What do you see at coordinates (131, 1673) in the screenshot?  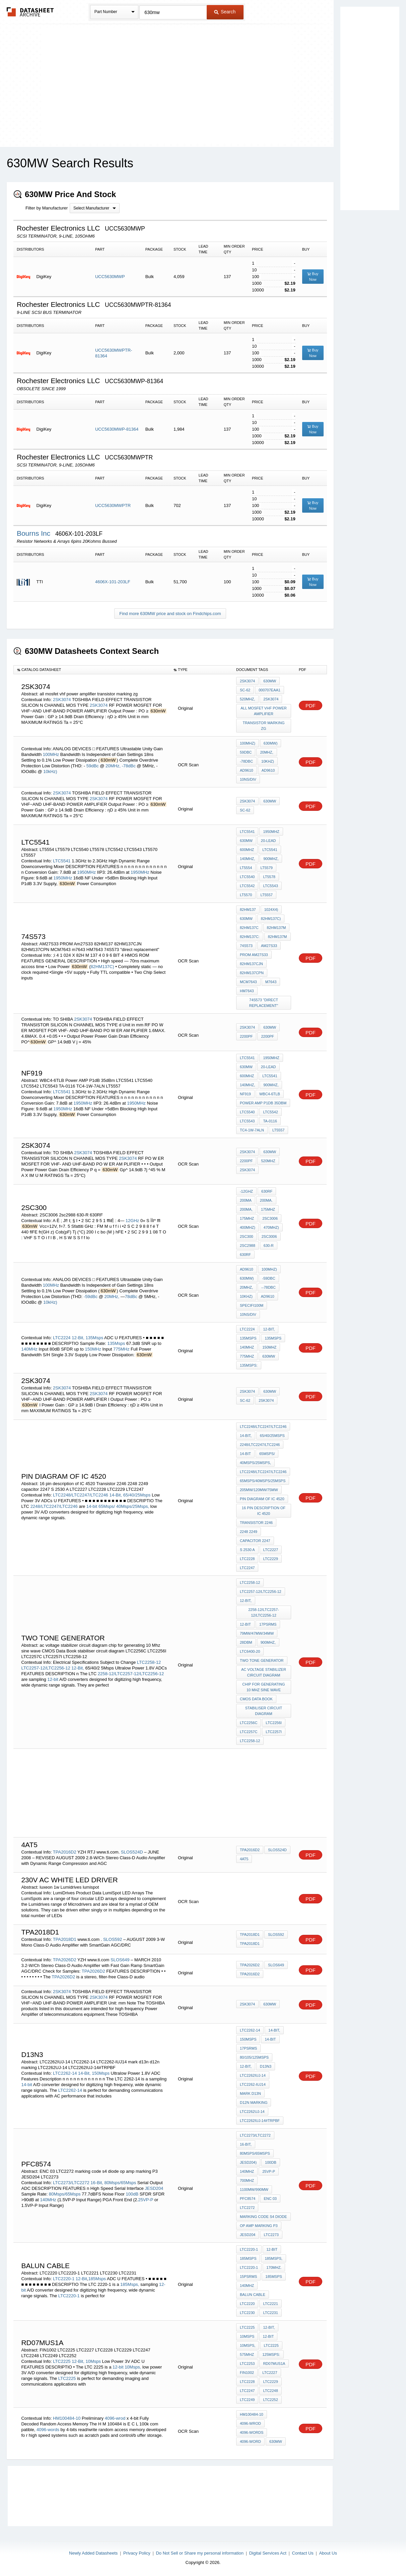 I see `2258-12/LTC2257-12/LTC2256-12` at bounding box center [131, 1673].